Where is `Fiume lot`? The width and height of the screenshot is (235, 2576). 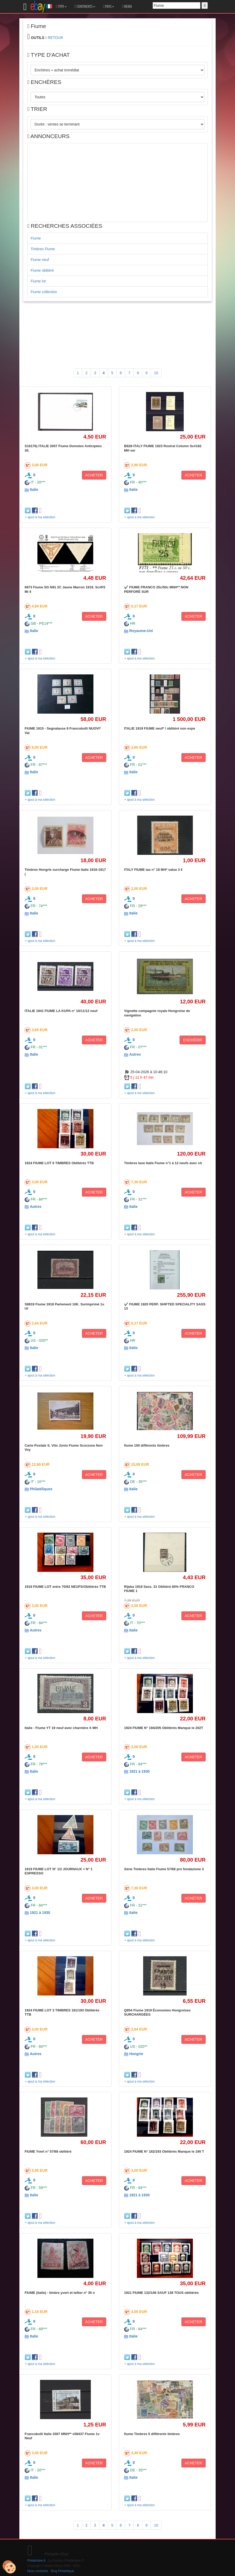
Fiume lot is located at coordinates (38, 281).